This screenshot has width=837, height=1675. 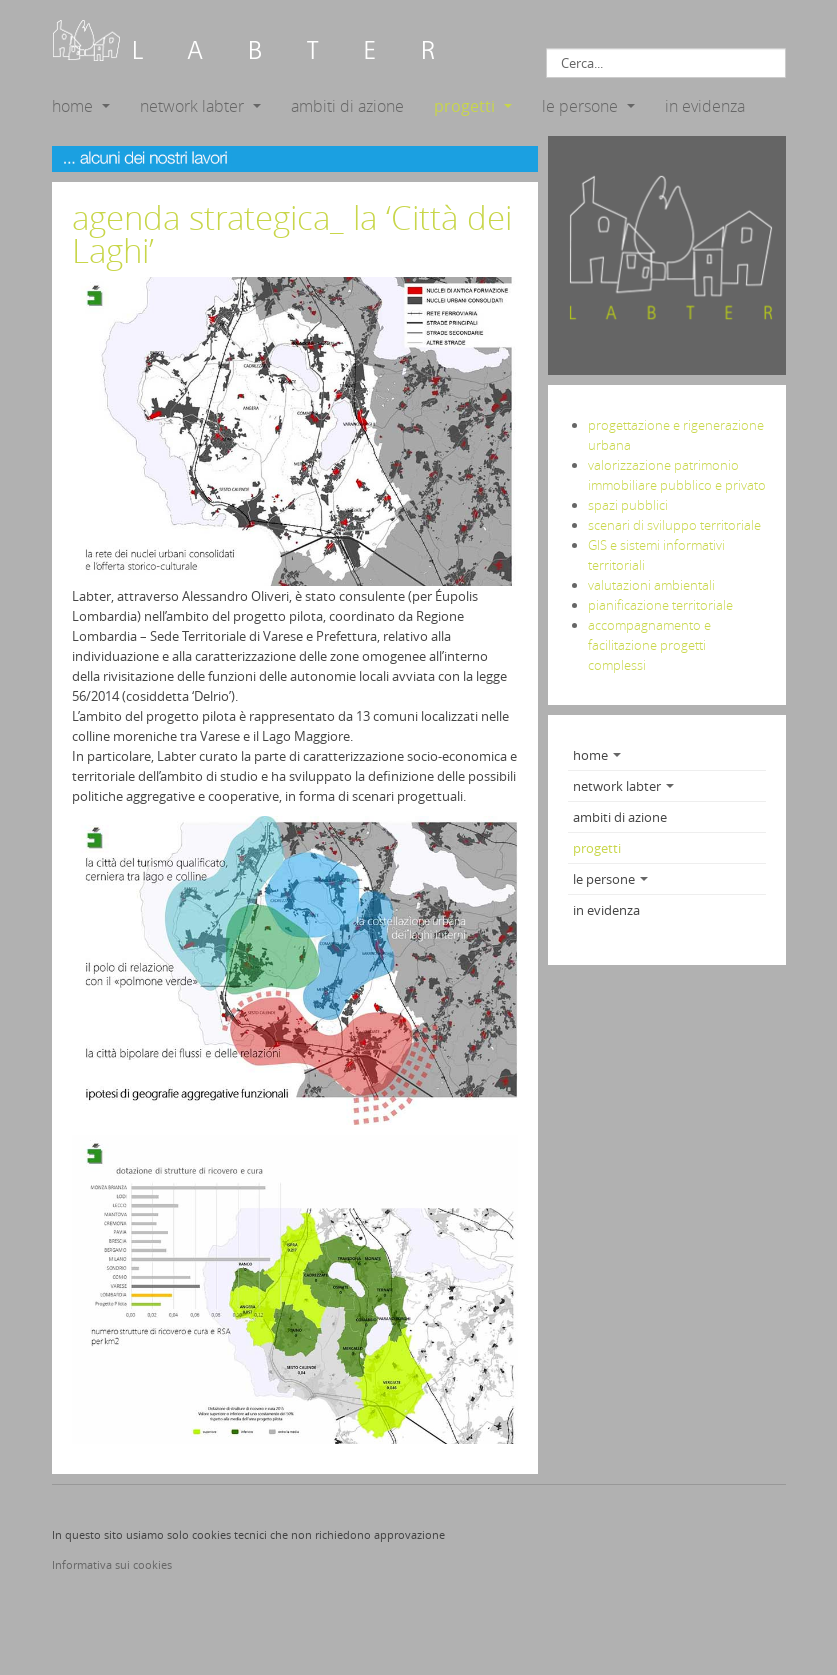 What do you see at coordinates (81, 106) in the screenshot?
I see `home` at bounding box center [81, 106].